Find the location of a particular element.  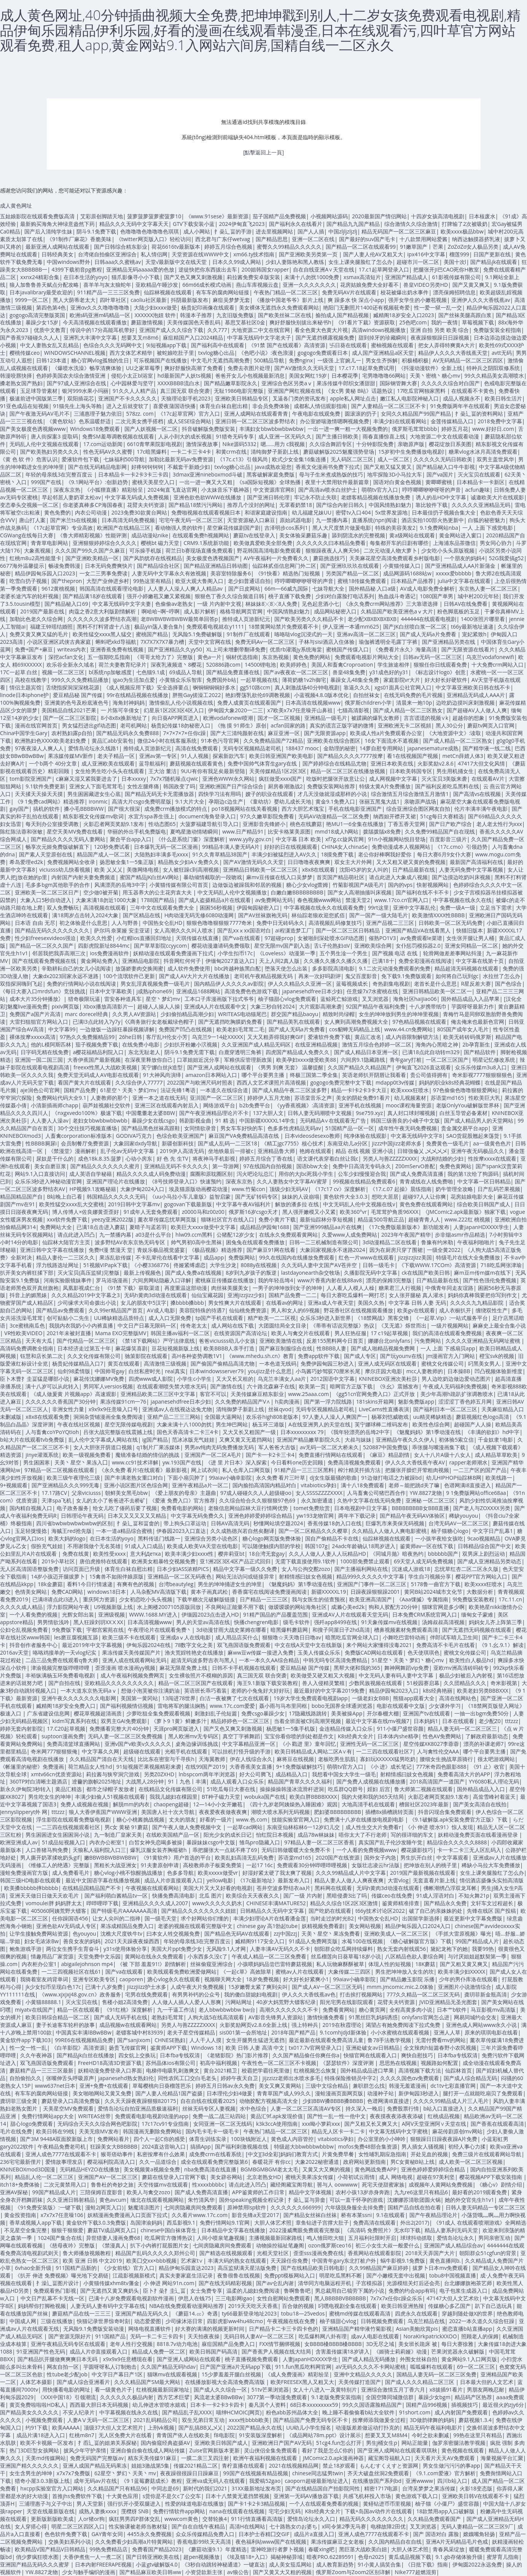

茄子国精产品免费视频 is located at coordinates (279, 216).